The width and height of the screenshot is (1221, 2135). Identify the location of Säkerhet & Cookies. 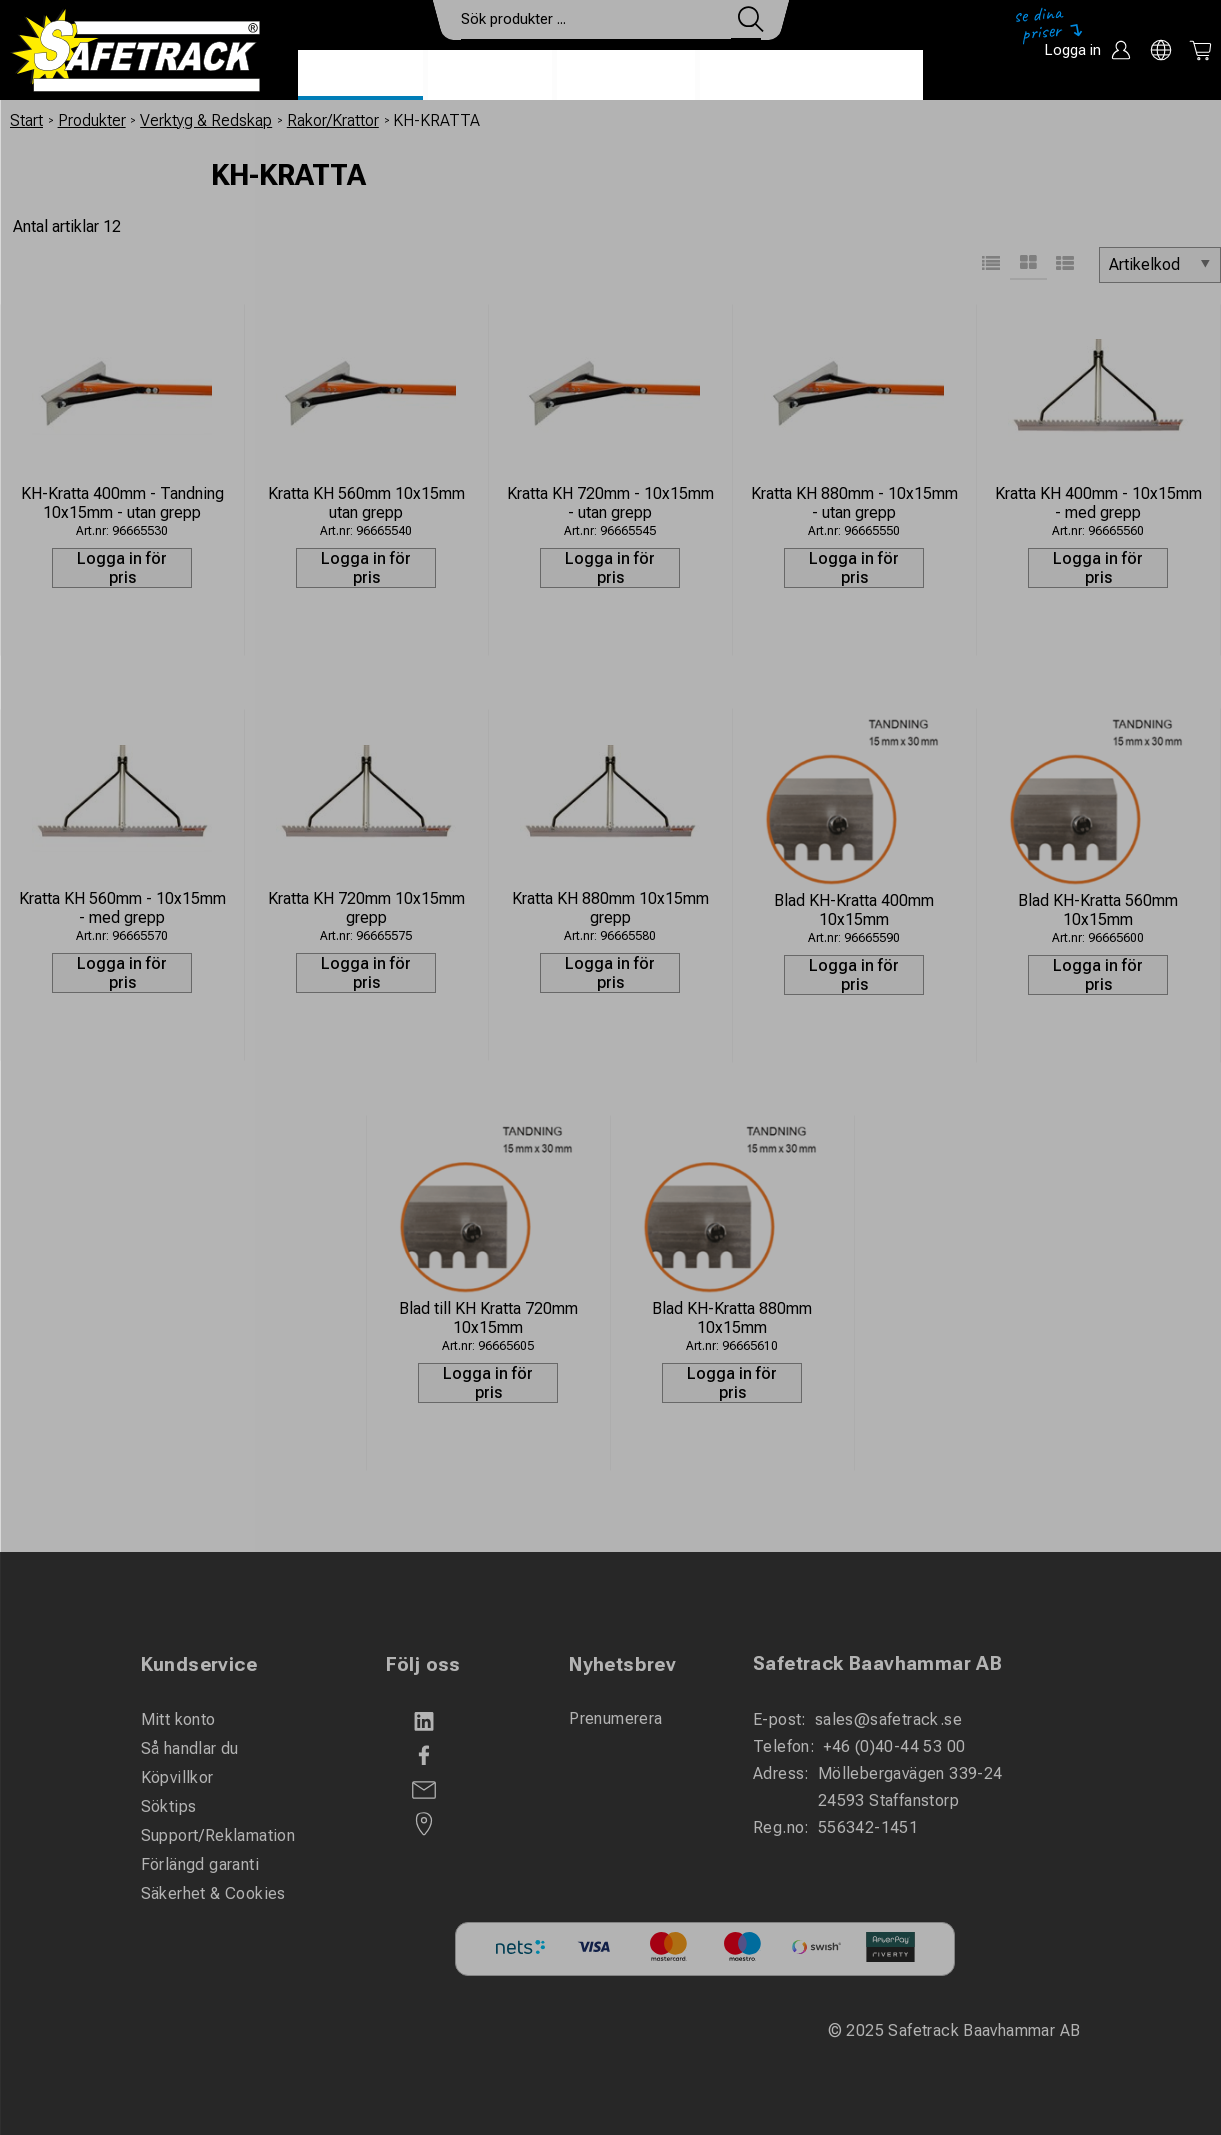
(213, 1893).